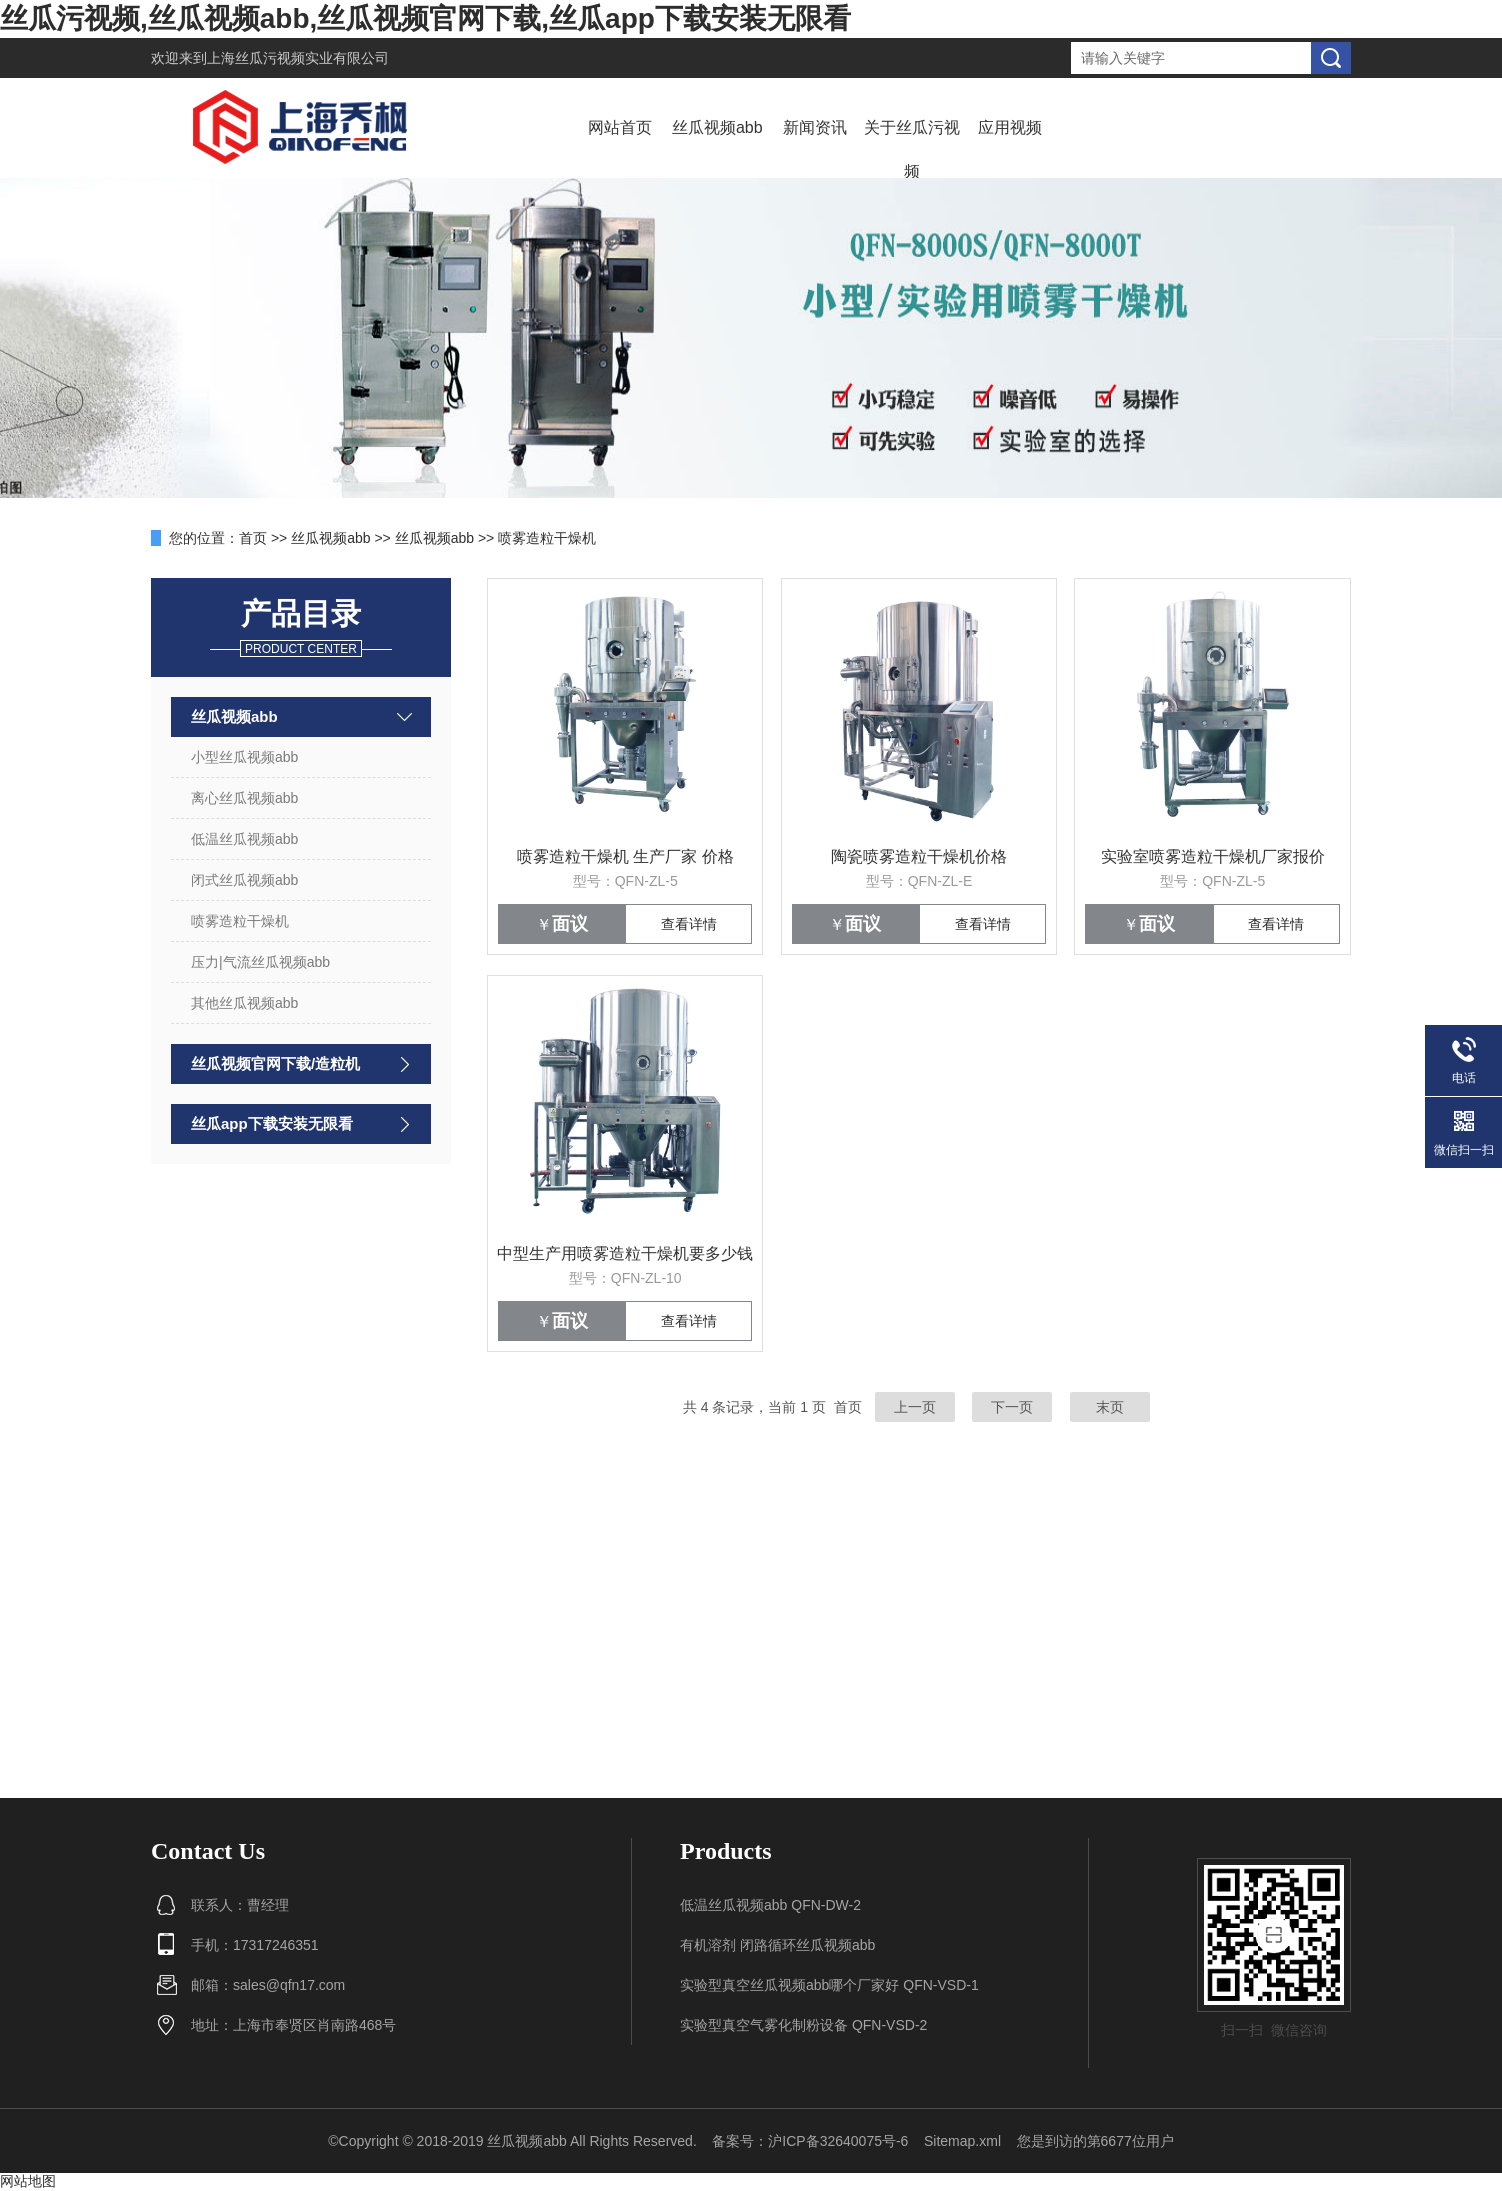 The width and height of the screenshot is (1502, 2191). I want to click on 其他丝瓜视频abb, so click(244, 1003).